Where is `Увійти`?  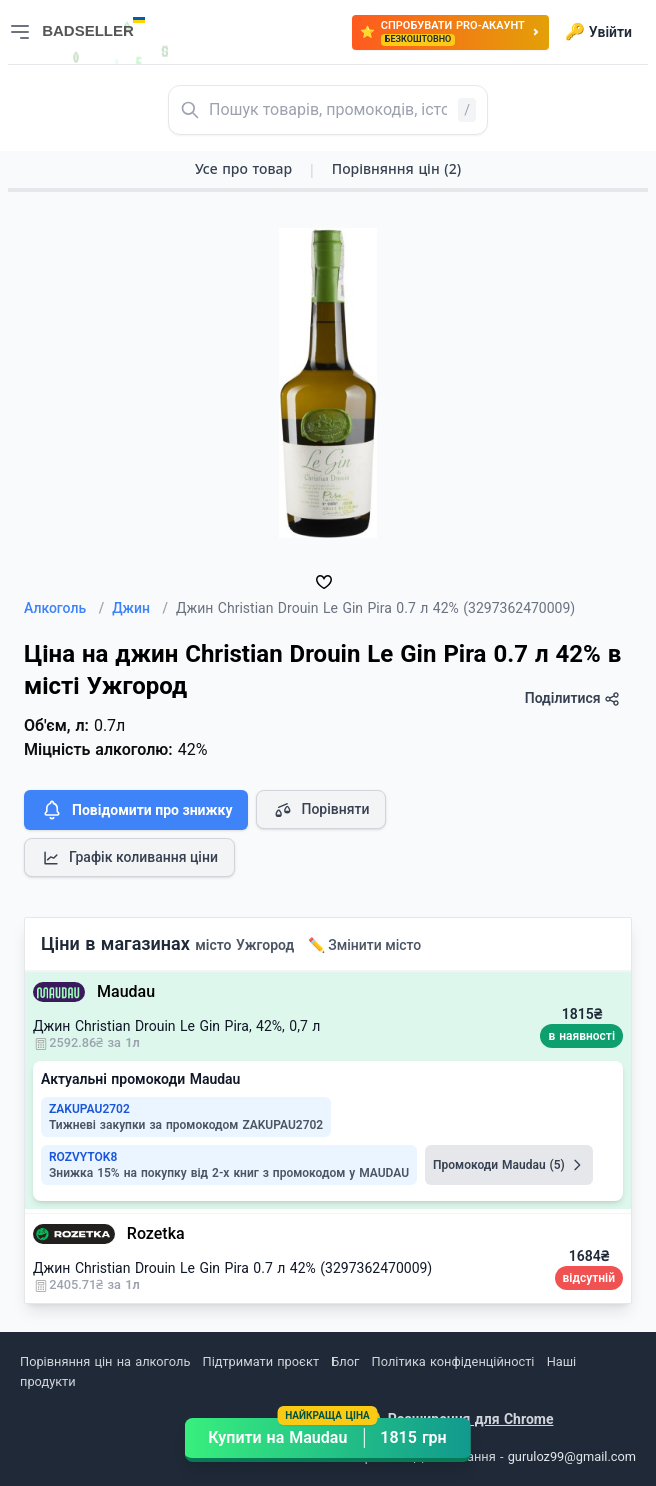
Увійти is located at coordinates (598, 32).